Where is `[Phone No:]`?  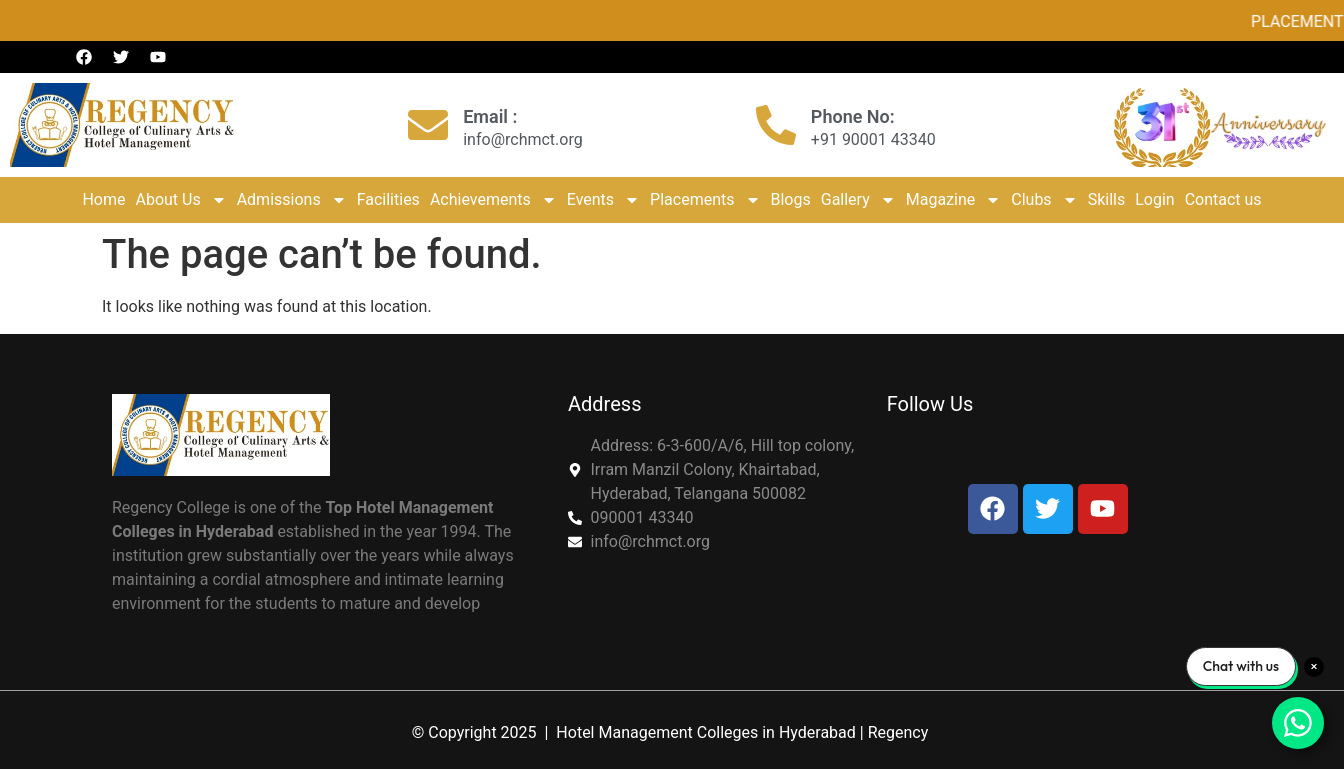
[Phone No:] is located at coordinates (776, 125).